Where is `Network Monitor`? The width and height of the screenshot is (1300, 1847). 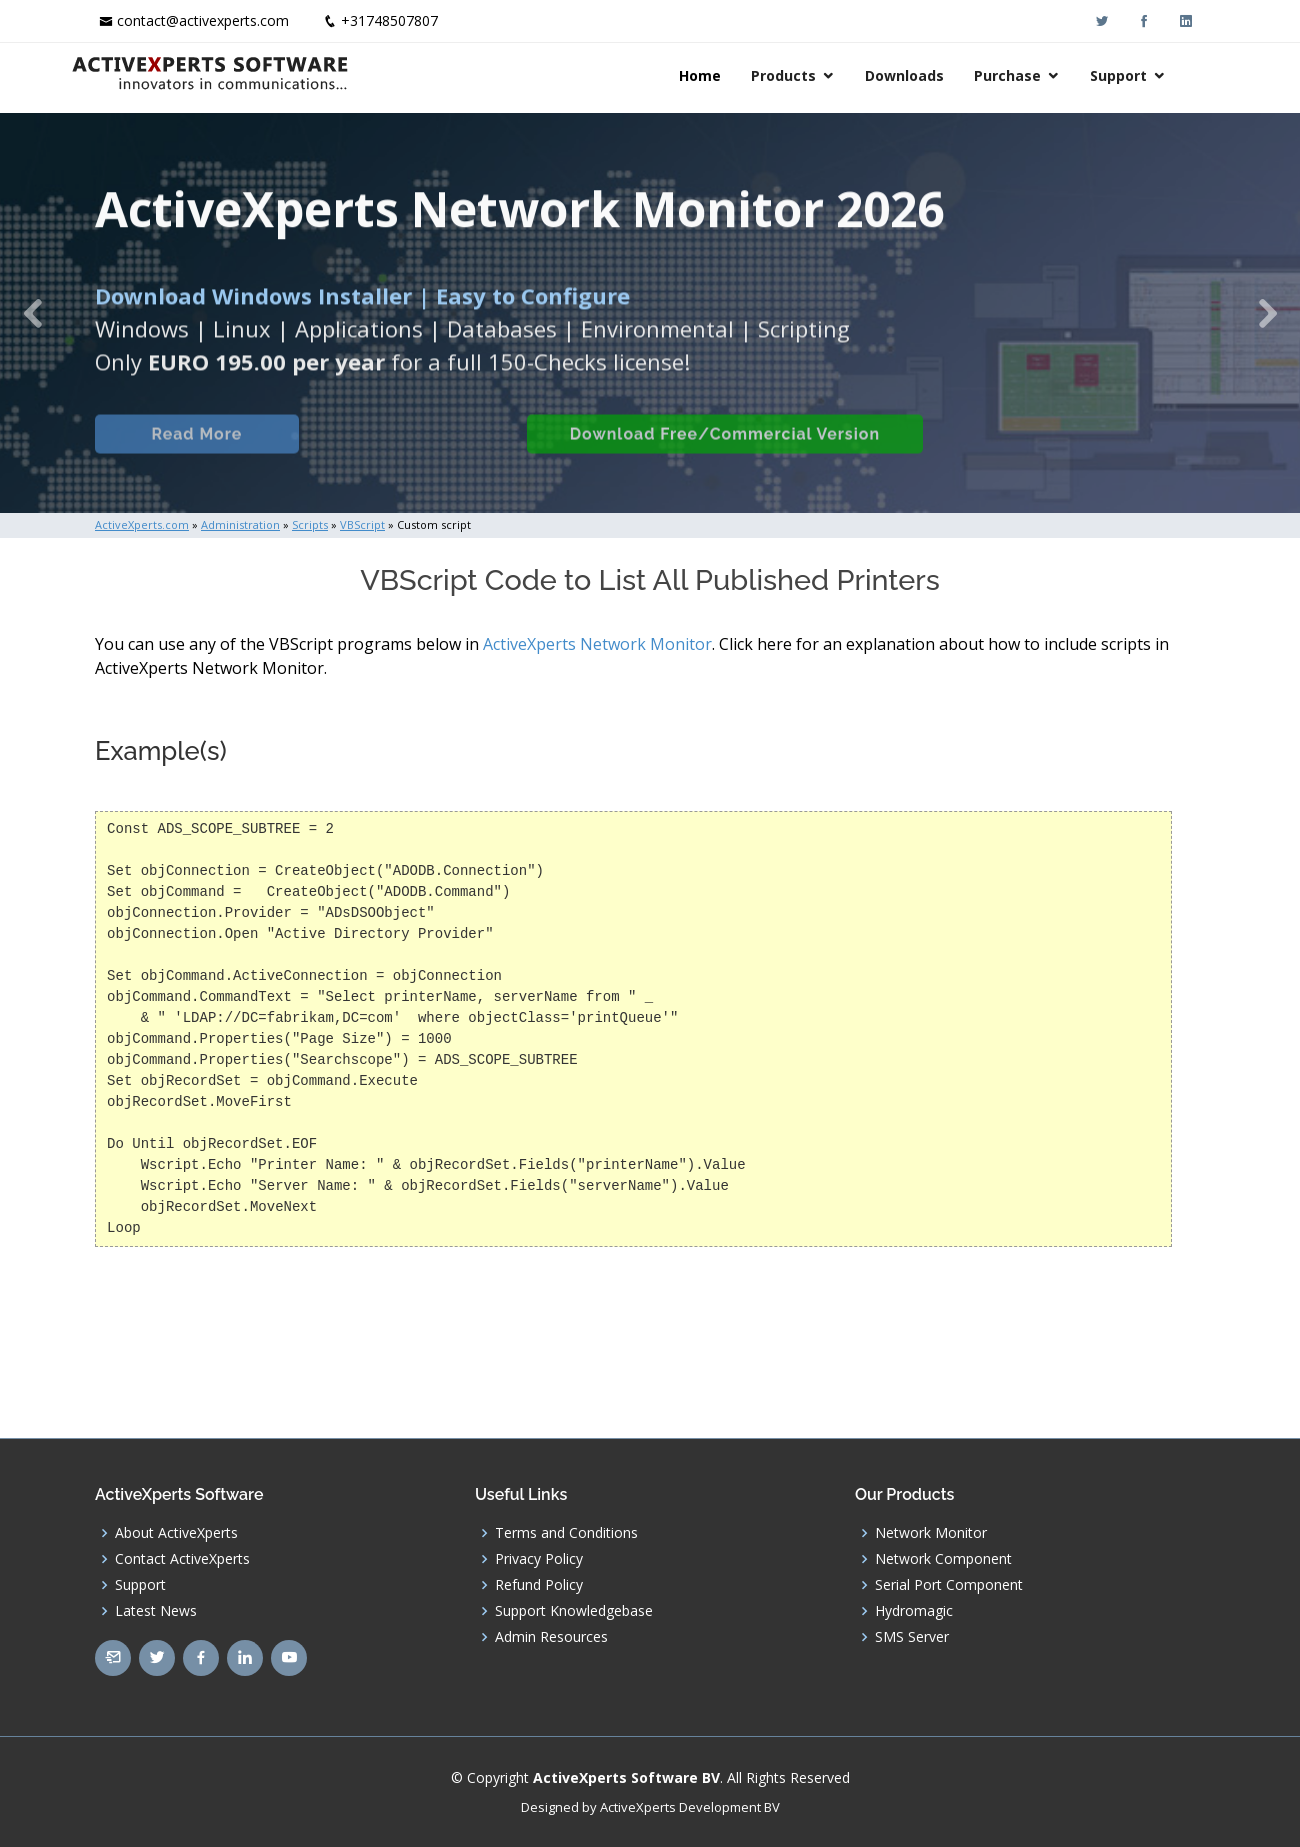
Network Monitor is located at coordinates (931, 1533).